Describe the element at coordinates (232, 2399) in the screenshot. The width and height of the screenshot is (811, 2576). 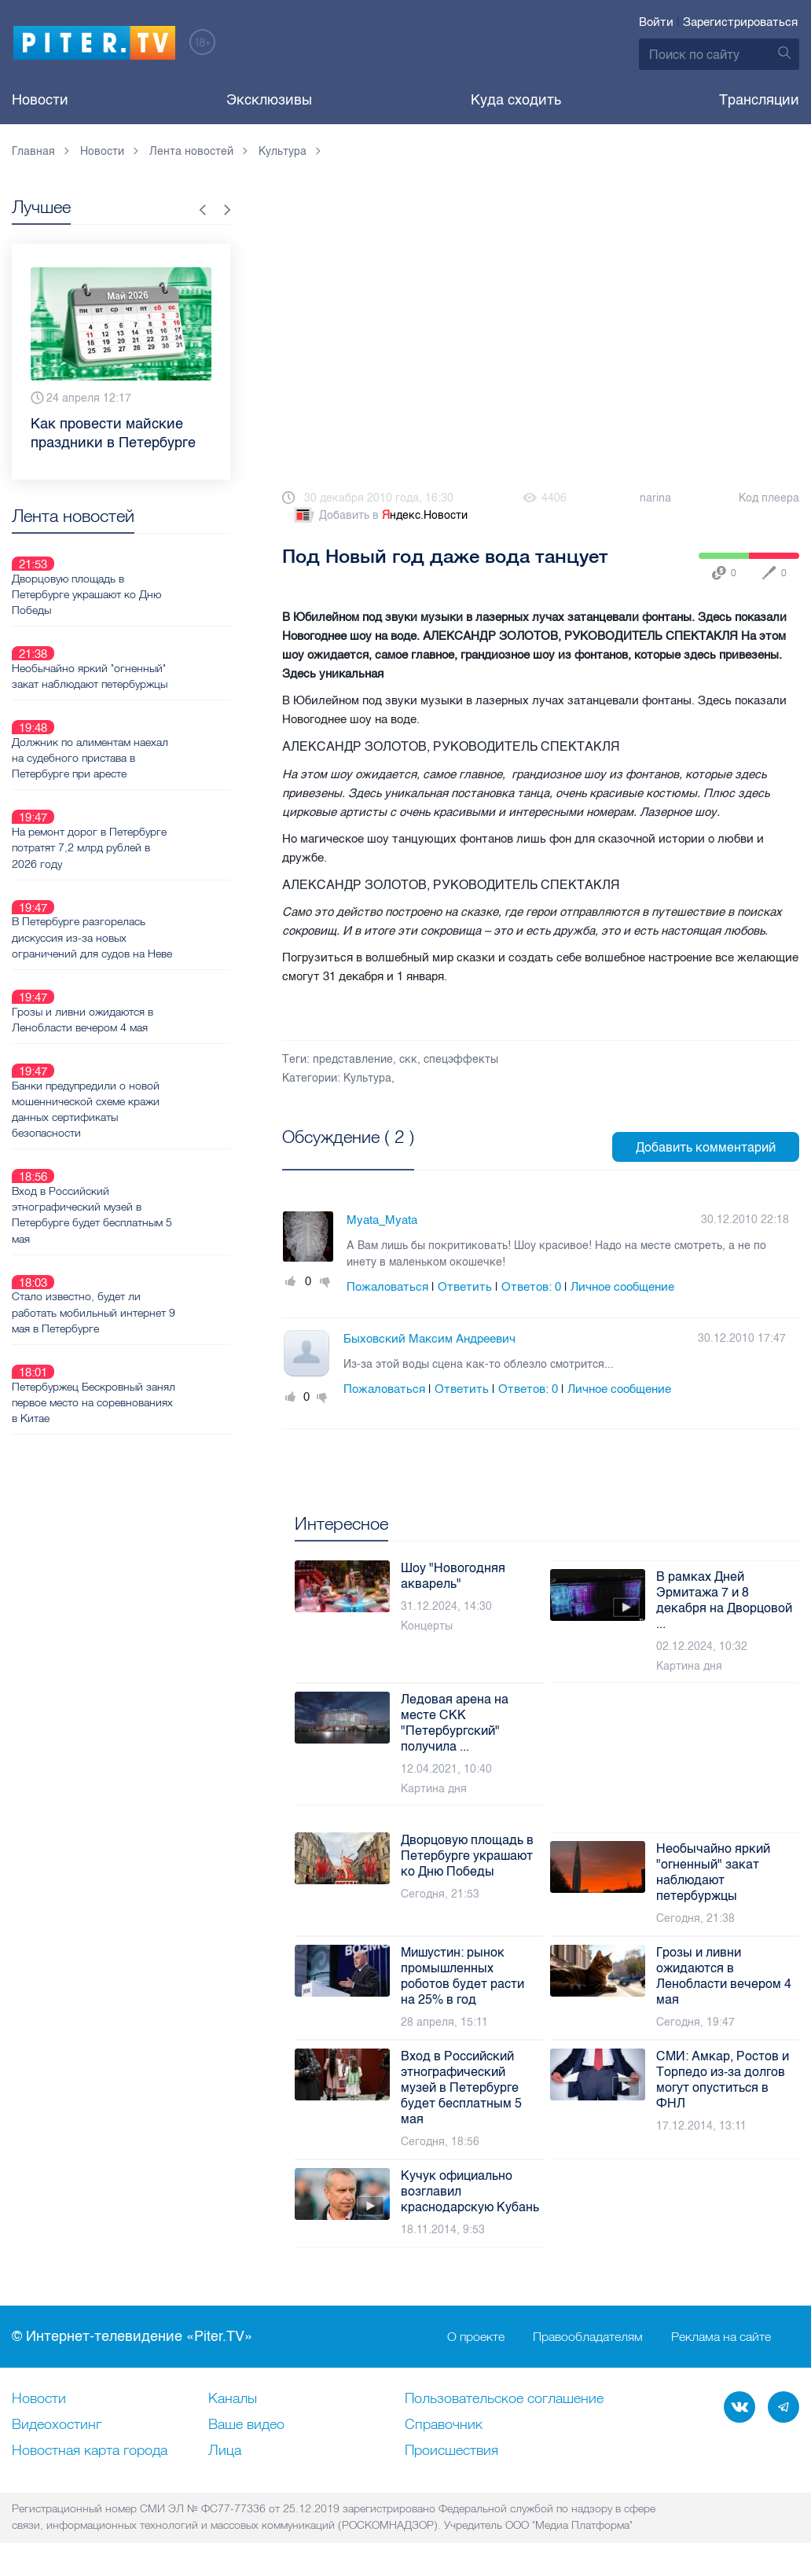
I see `Каналы` at that location.